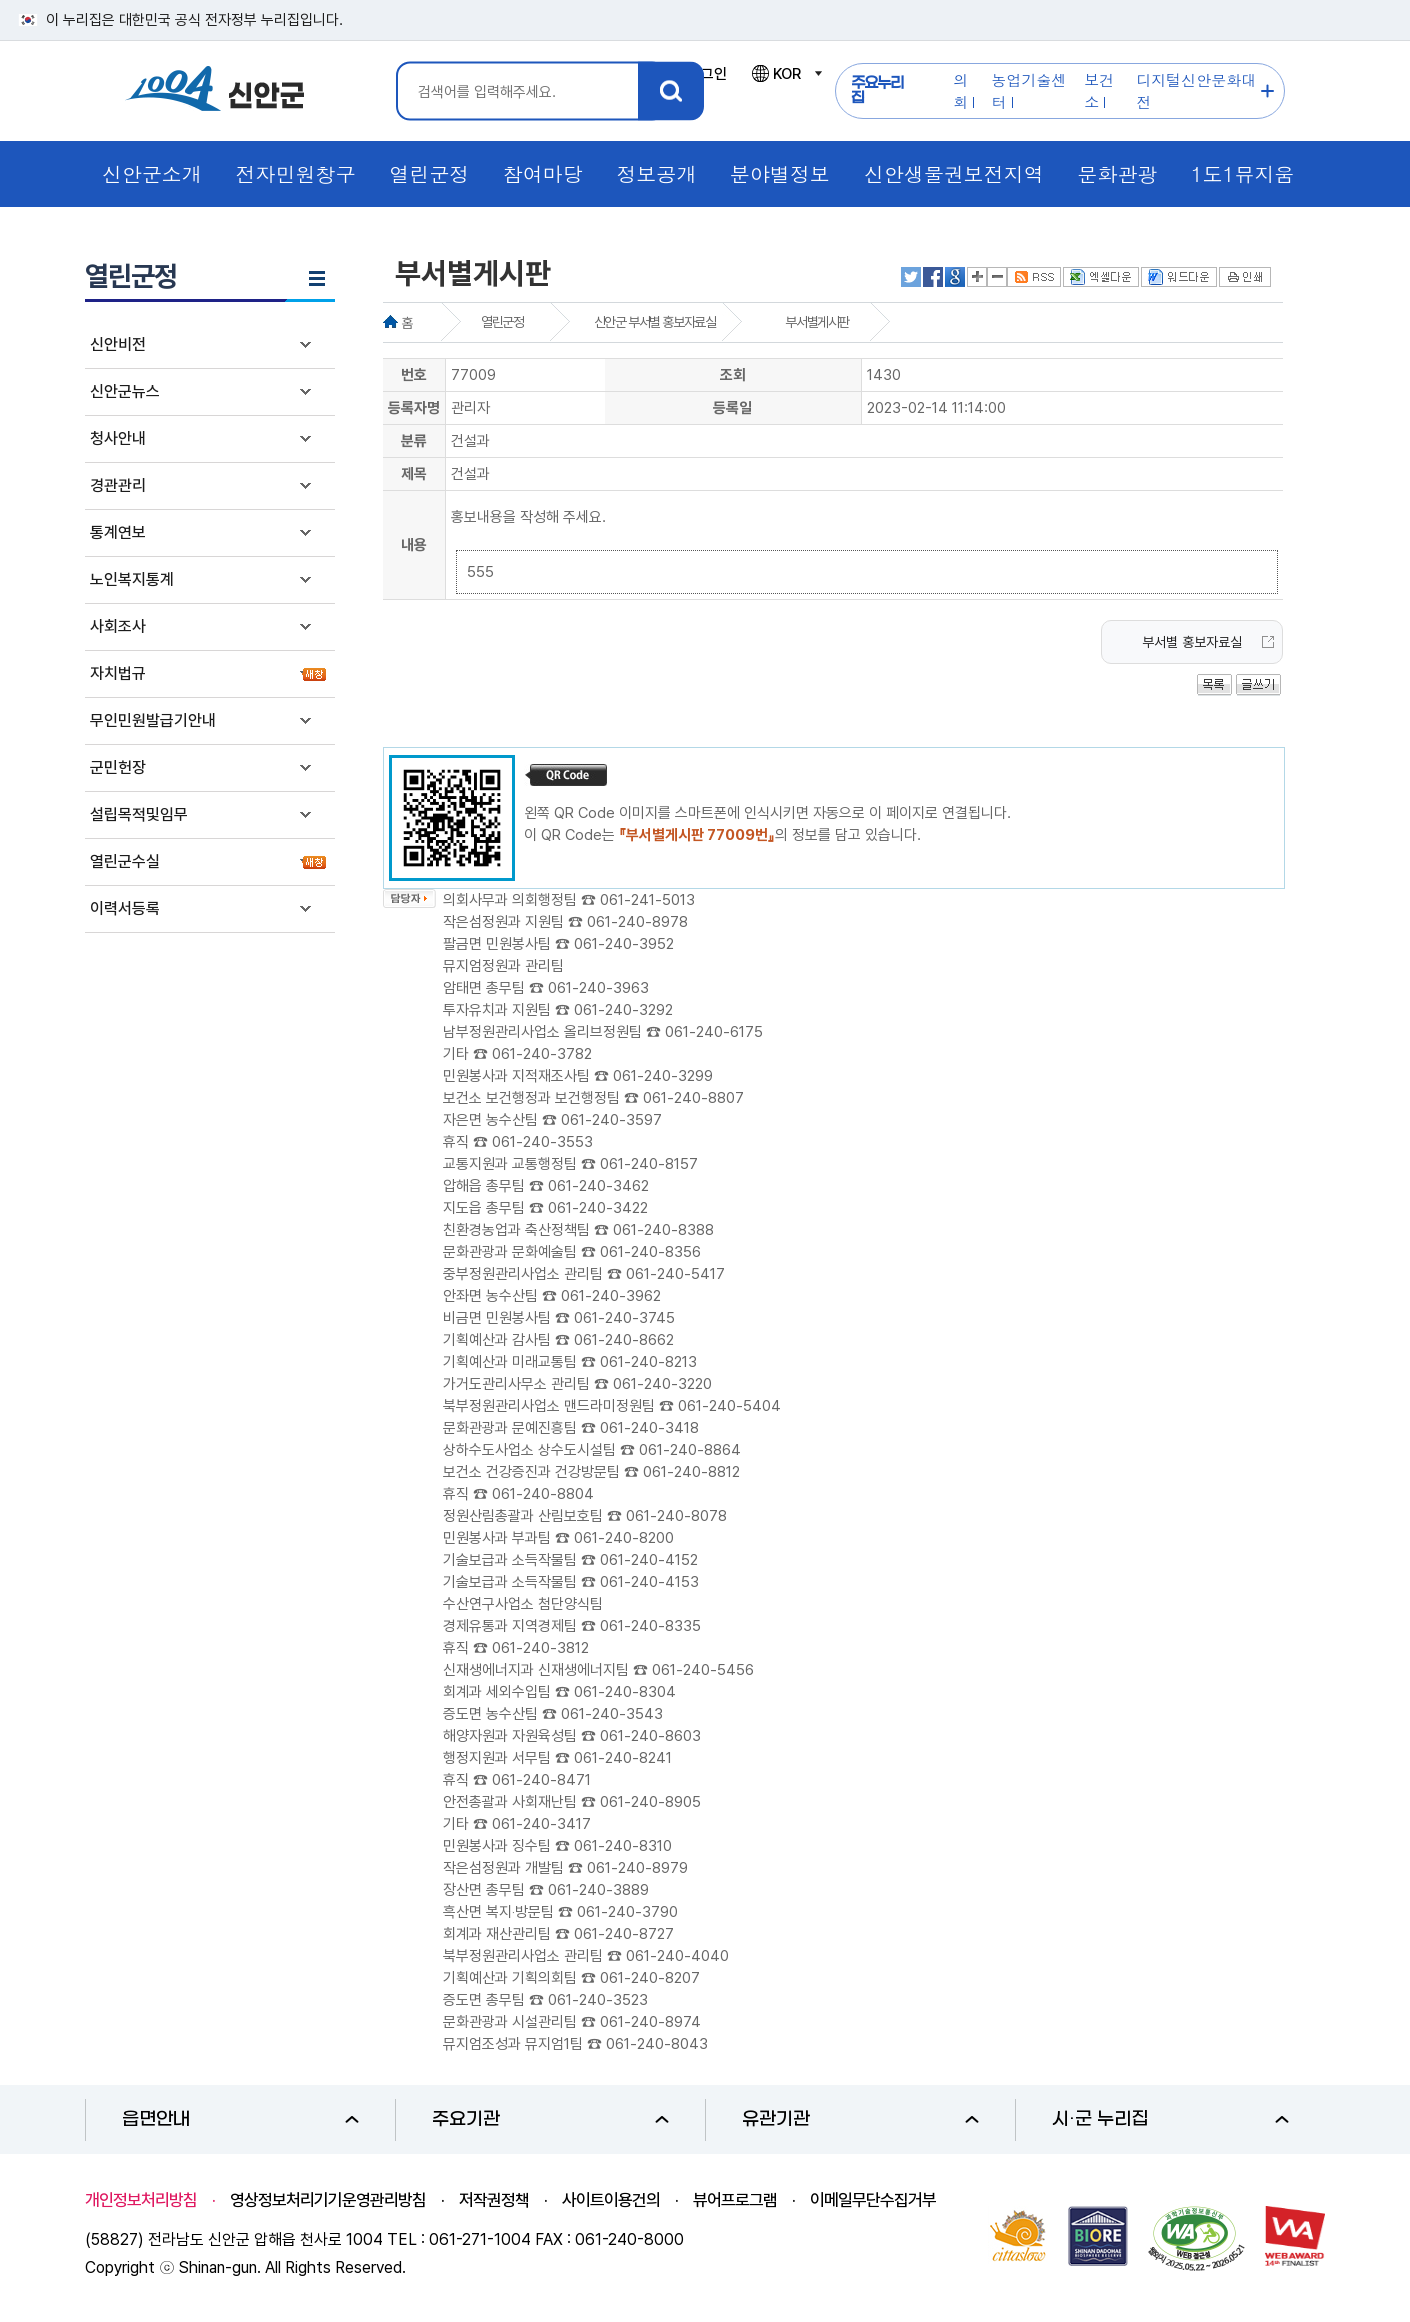 The width and height of the screenshot is (1410, 2322). Describe the element at coordinates (141, 2200) in the screenshot. I see `개인정보처리방침` at that location.